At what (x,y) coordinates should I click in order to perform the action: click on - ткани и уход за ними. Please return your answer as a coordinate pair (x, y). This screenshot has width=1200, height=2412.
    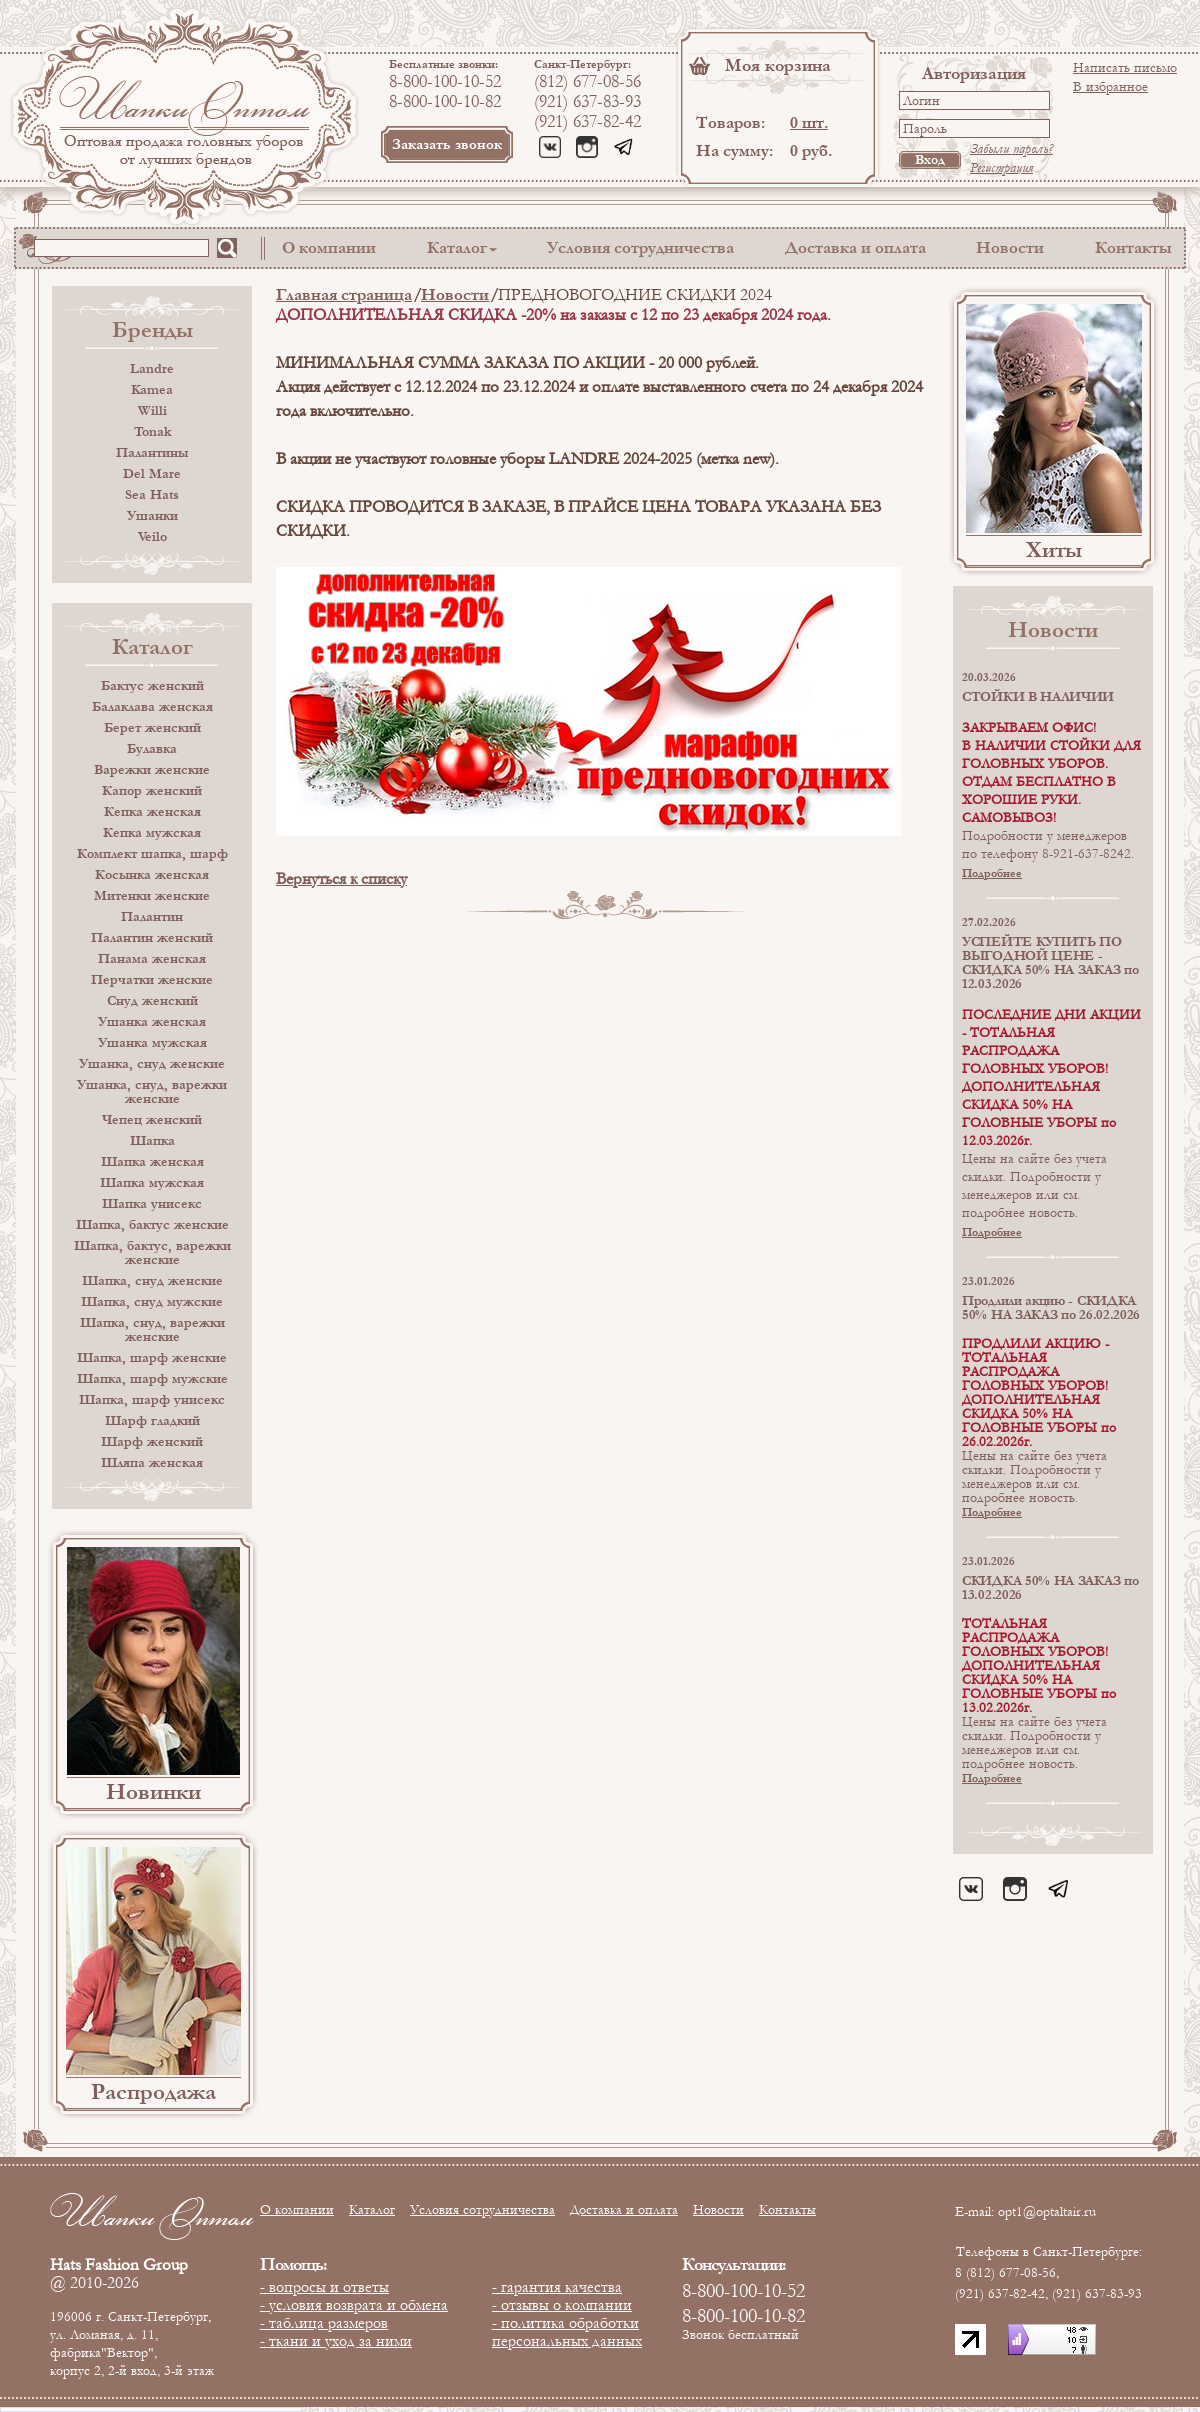
    Looking at the image, I should click on (336, 2341).